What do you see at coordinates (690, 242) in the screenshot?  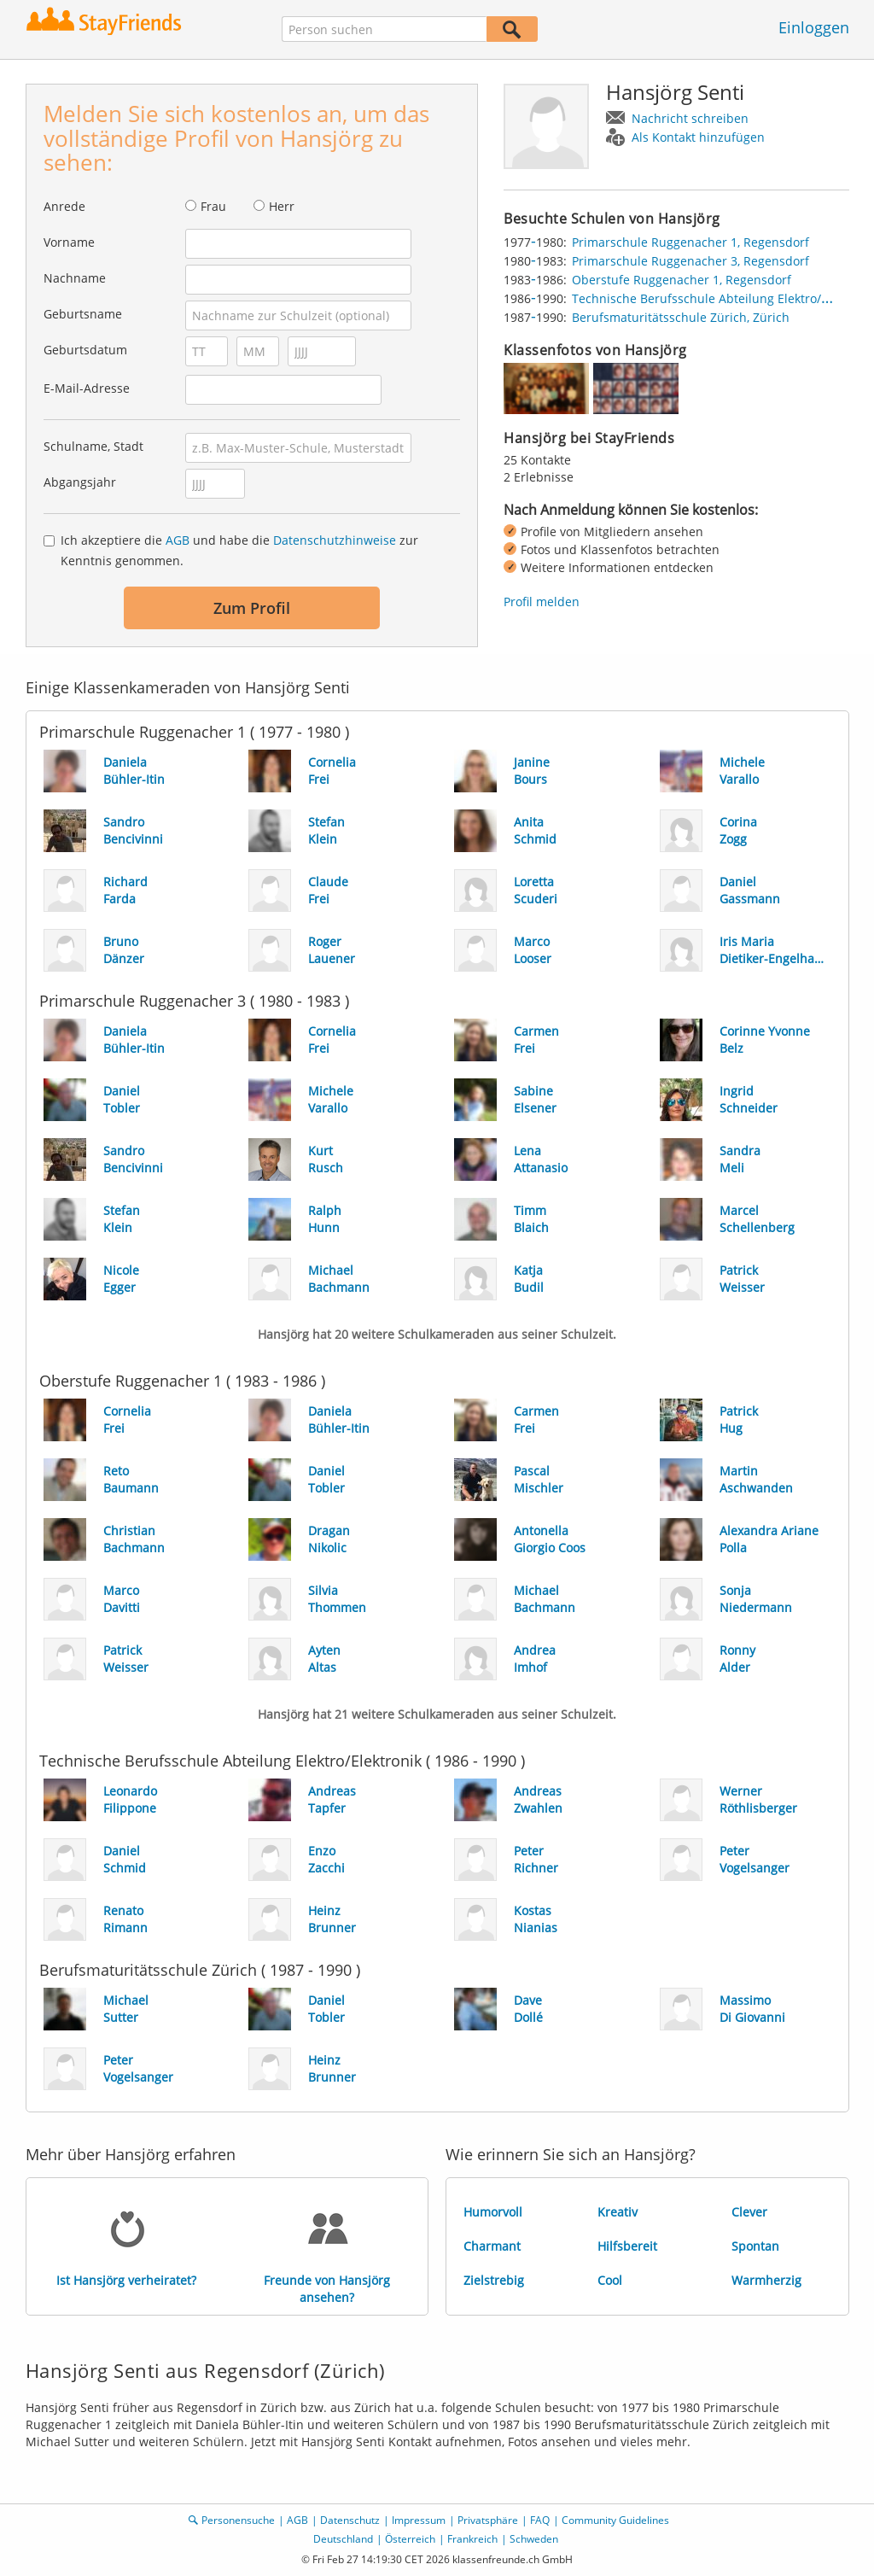 I see `Primarschule Ruggenacher 1, Regensdorf` at bounding box center [690, 242].